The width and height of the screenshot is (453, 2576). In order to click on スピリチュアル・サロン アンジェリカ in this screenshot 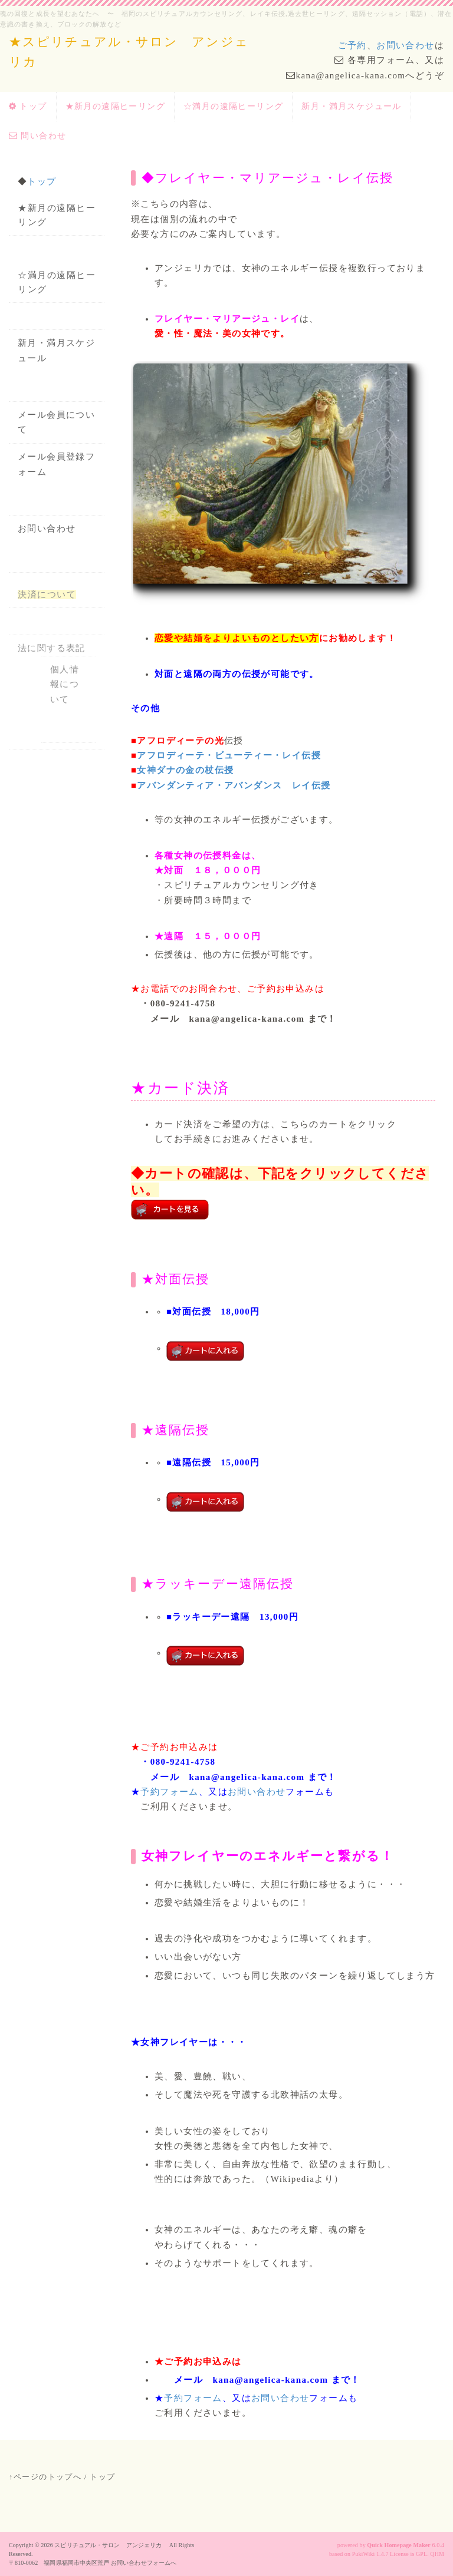, I will do `click(111, 2545)`.